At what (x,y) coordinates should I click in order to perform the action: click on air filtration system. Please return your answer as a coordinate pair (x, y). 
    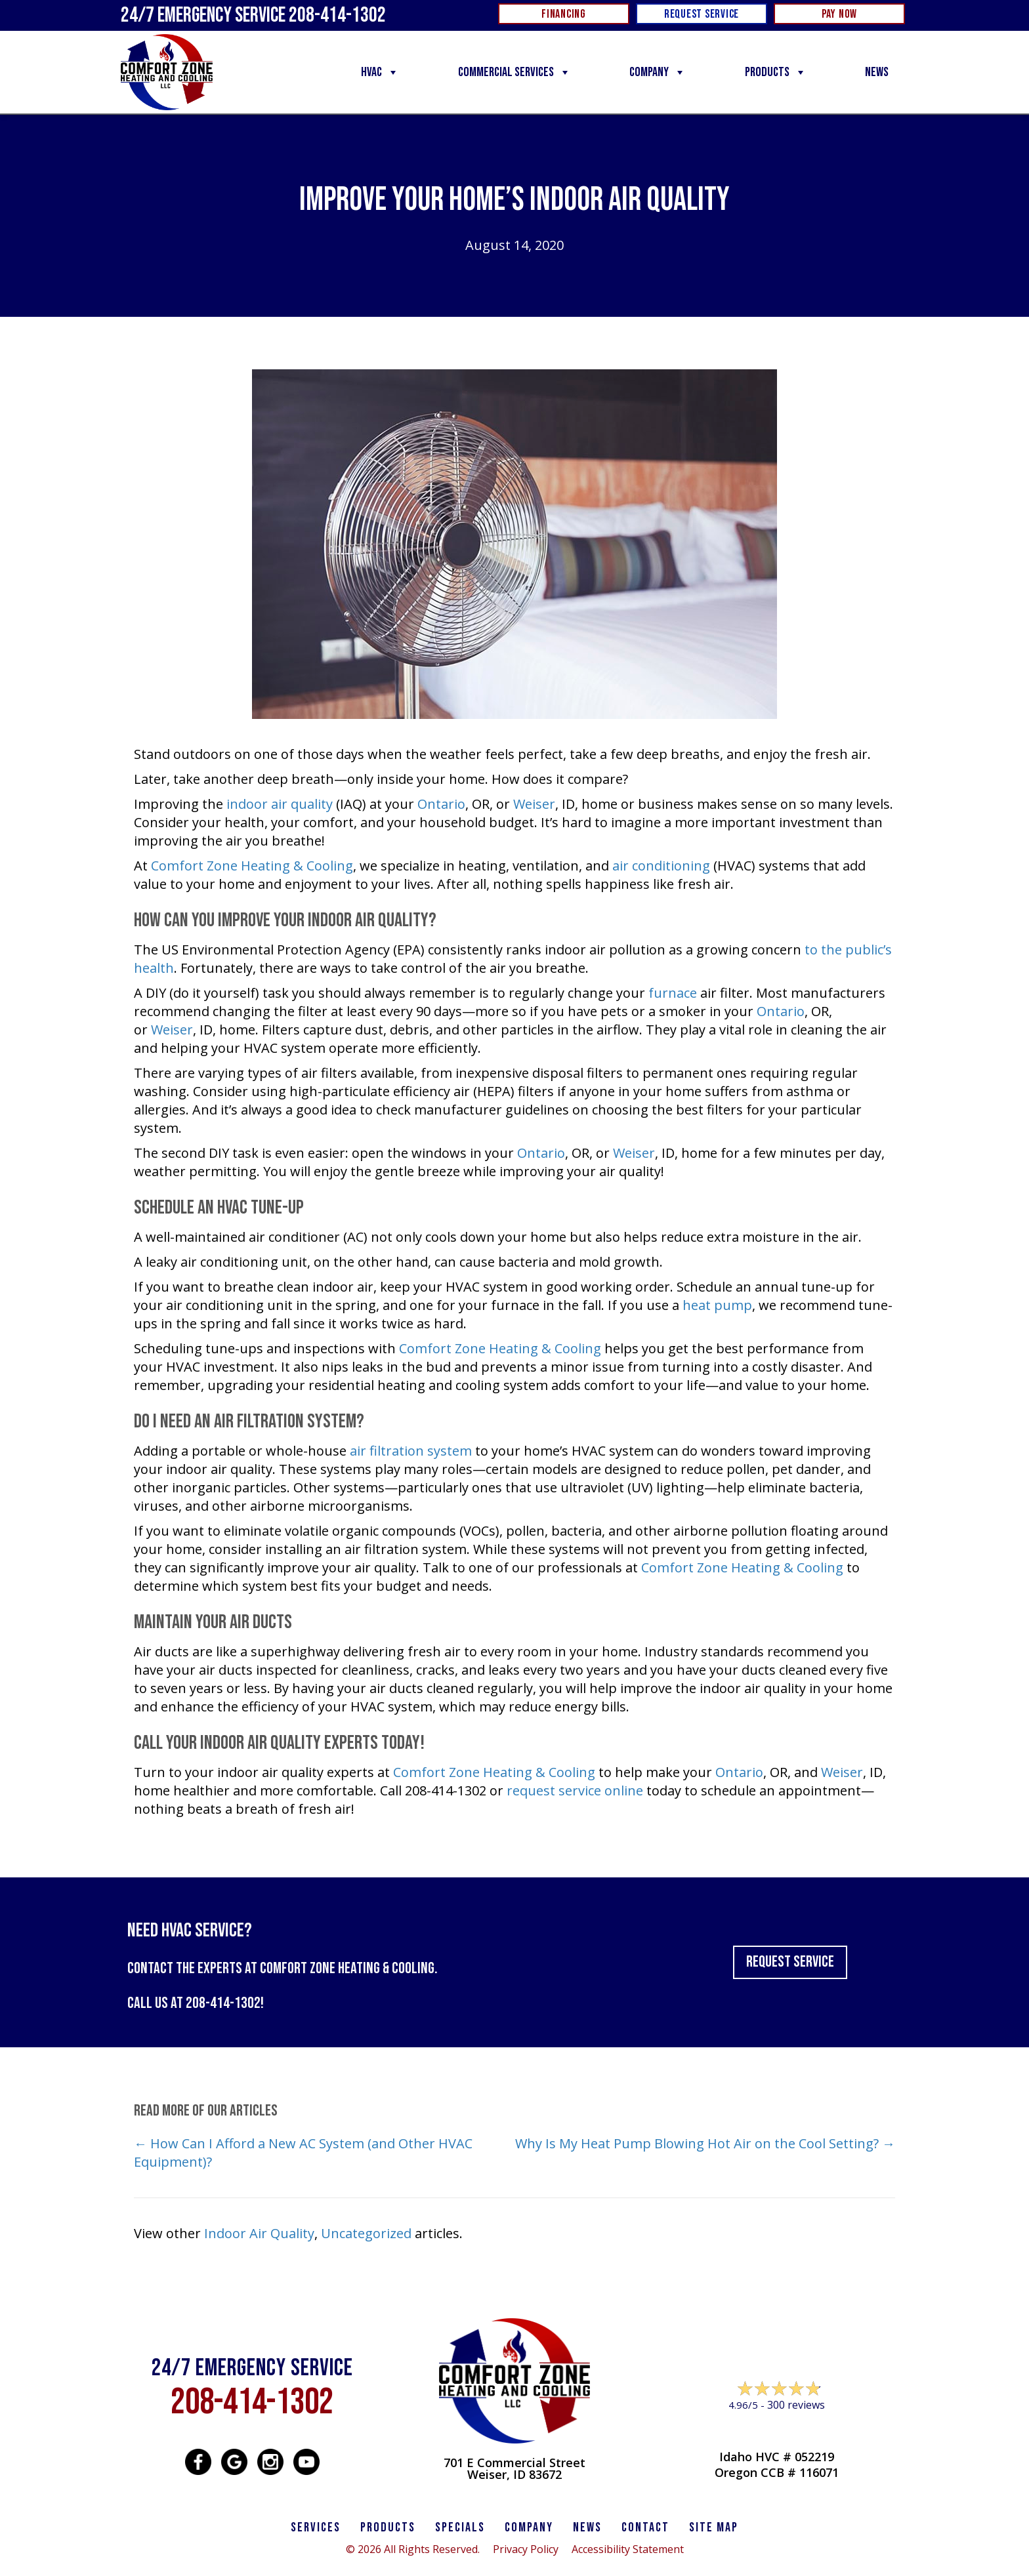
    Looking at the image, I should click on (411, 1451).